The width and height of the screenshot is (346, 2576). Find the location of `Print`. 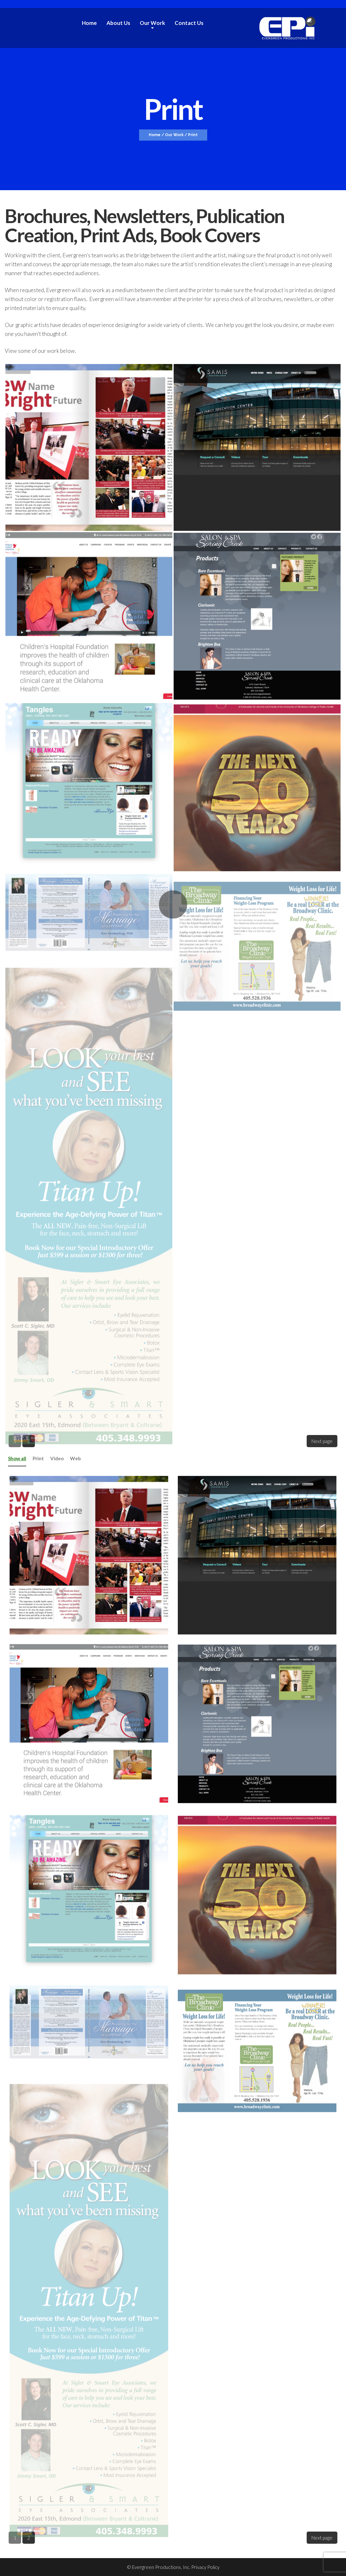

Print is located at coordinates (38, 1458).